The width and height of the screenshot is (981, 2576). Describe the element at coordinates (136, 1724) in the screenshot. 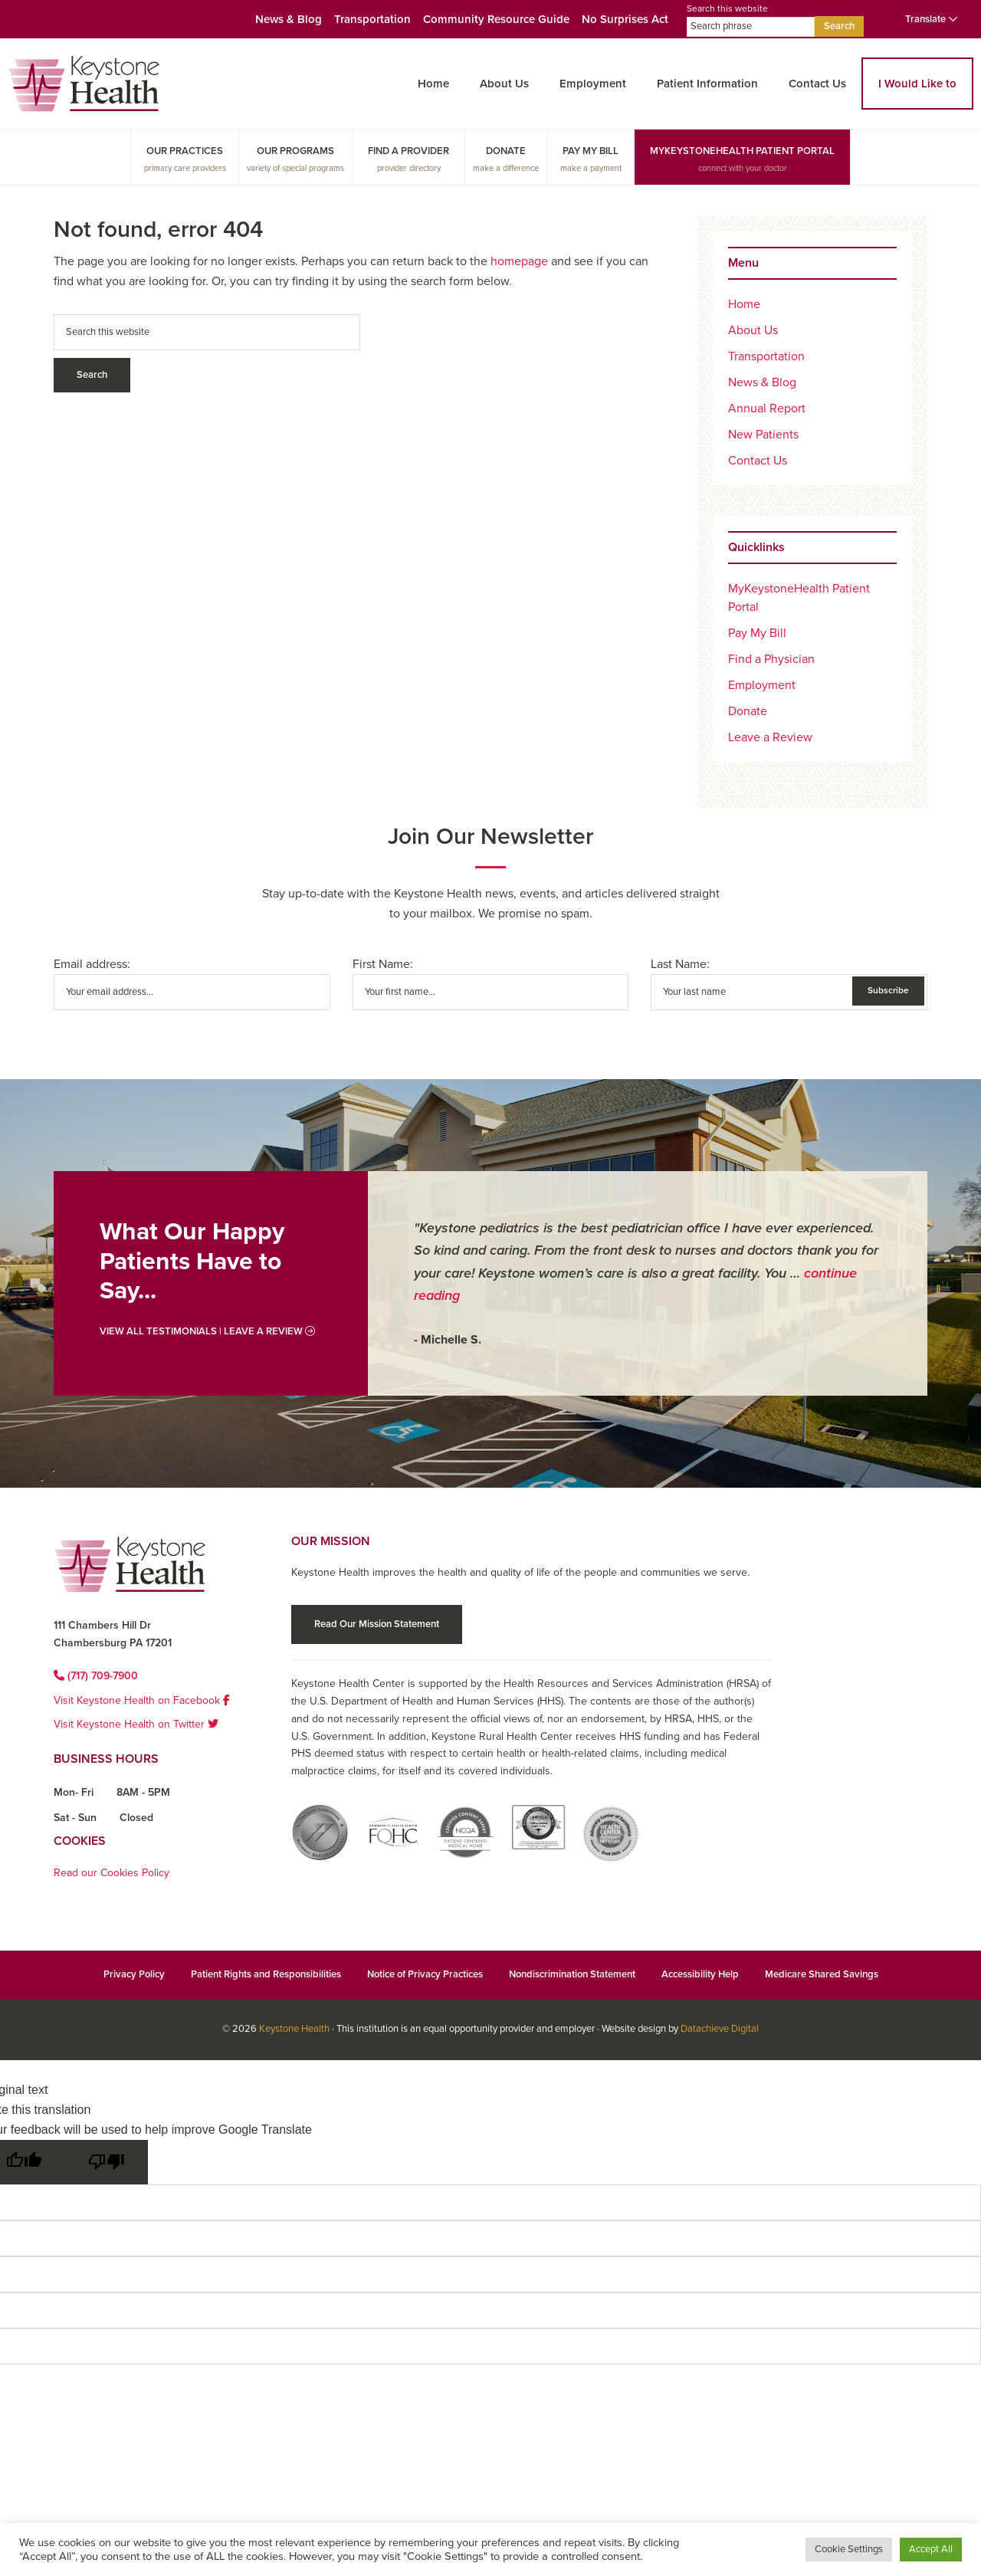

I see `Visit Keystone Health on Twitter` at that location.